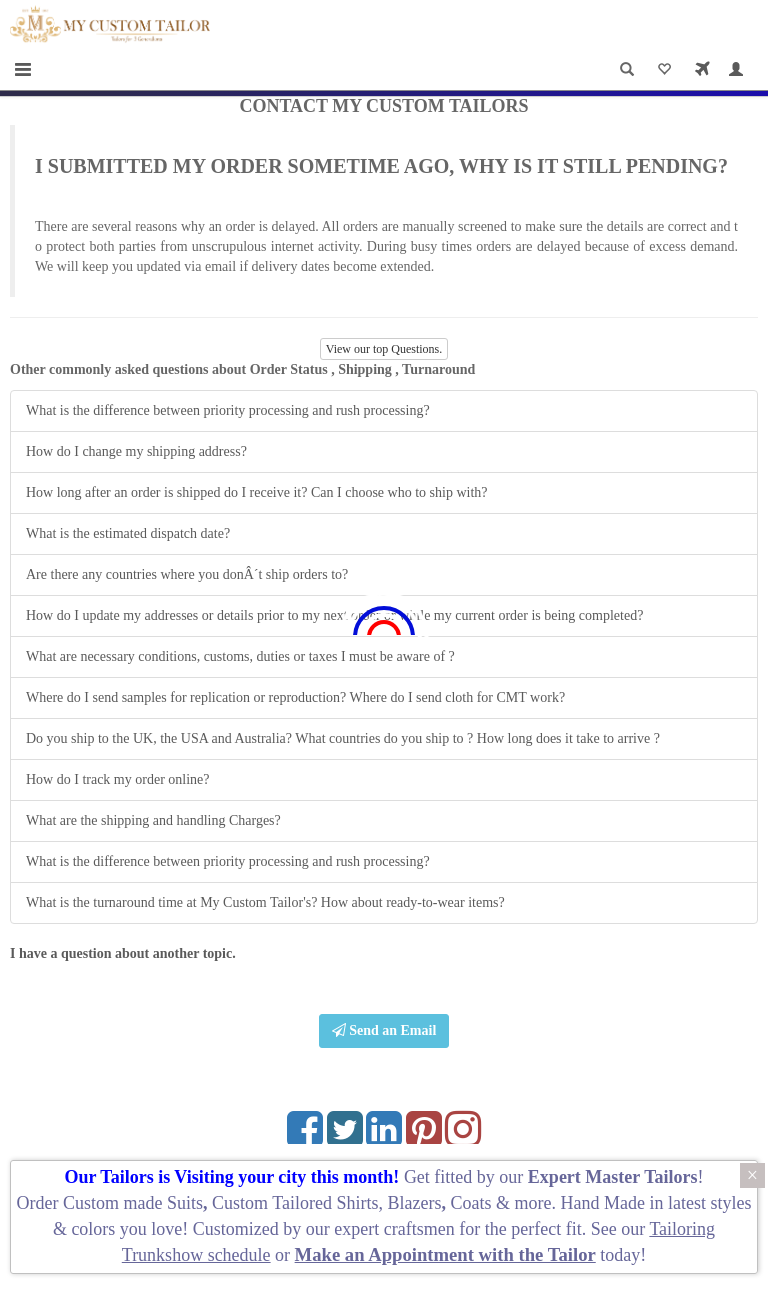  What do you see at coordinates (602, 1203) in the screenshot?
I see `Hand Made` at bounding box center [602, 1203].